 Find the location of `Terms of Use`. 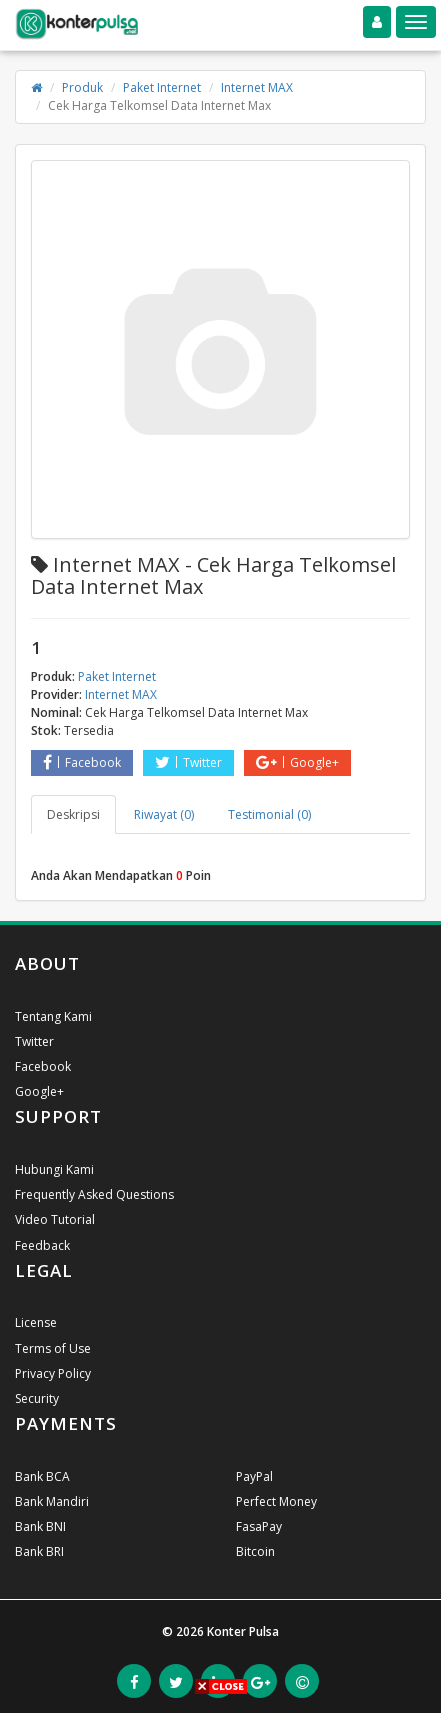

Terms of Use is located at coordinates (53, 1348).